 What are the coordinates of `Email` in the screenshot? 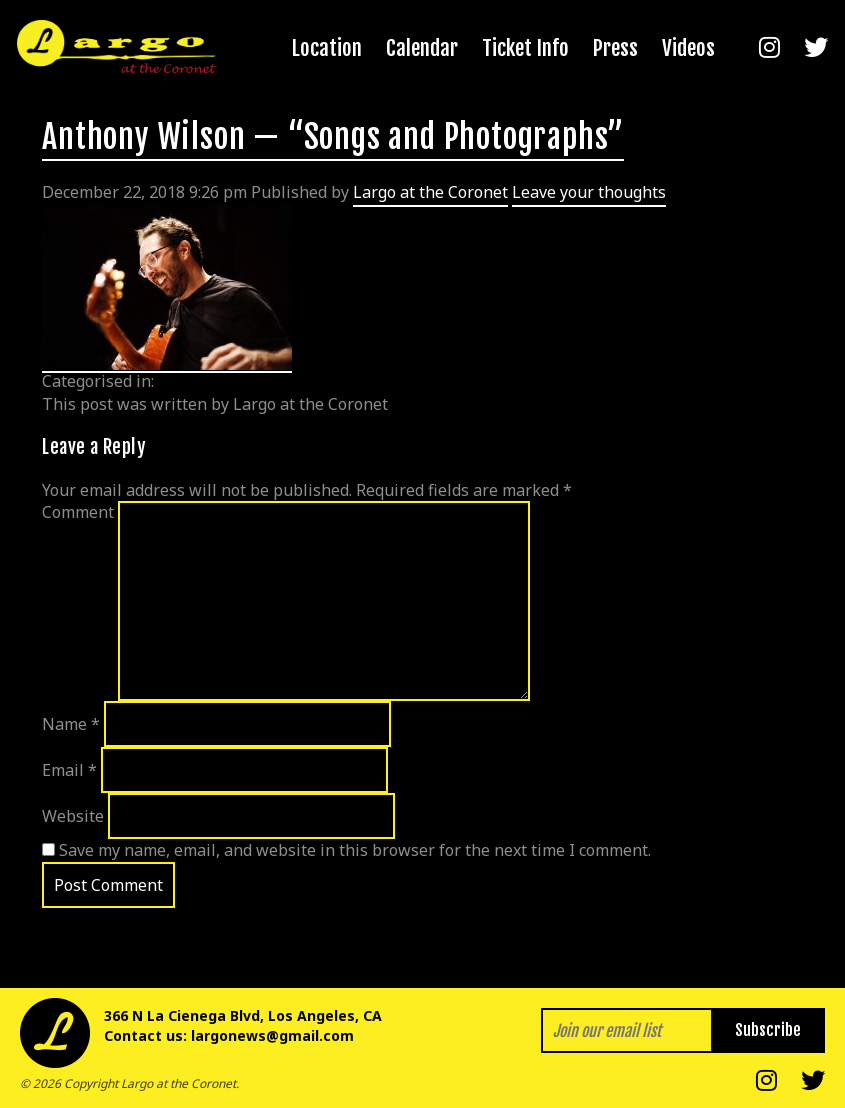 It's located at (69, 770).